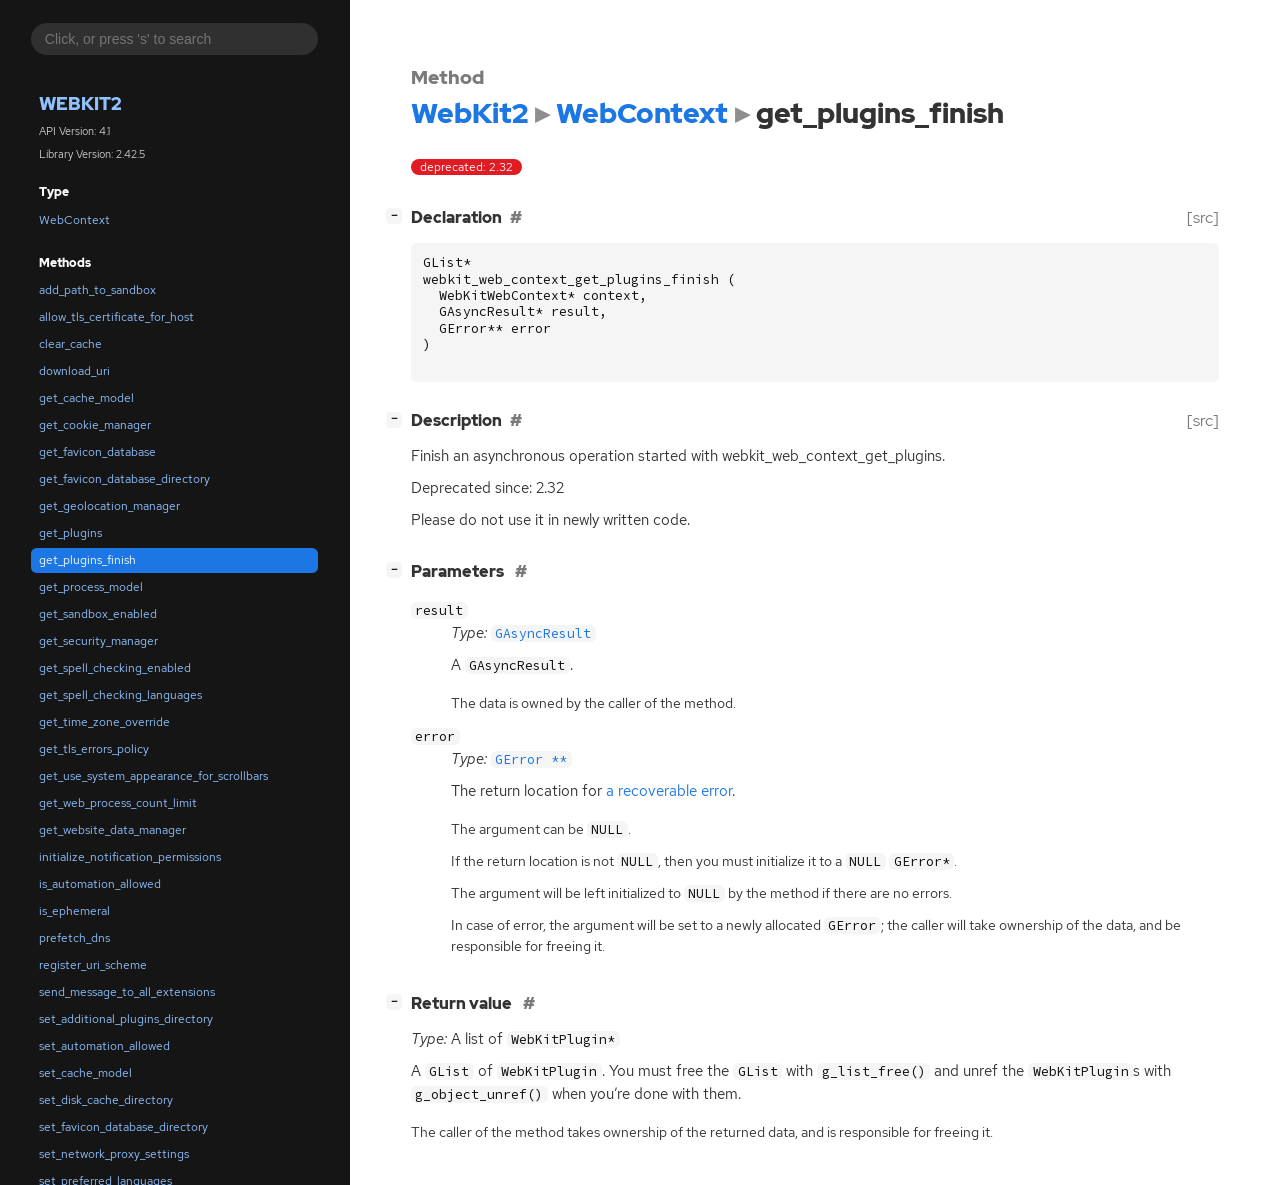 This screenshot has width=1280, height=1185. Describe the element at coordinates (94, 749) in the screenshot. I see `get_tls_errors_policy` at that location.